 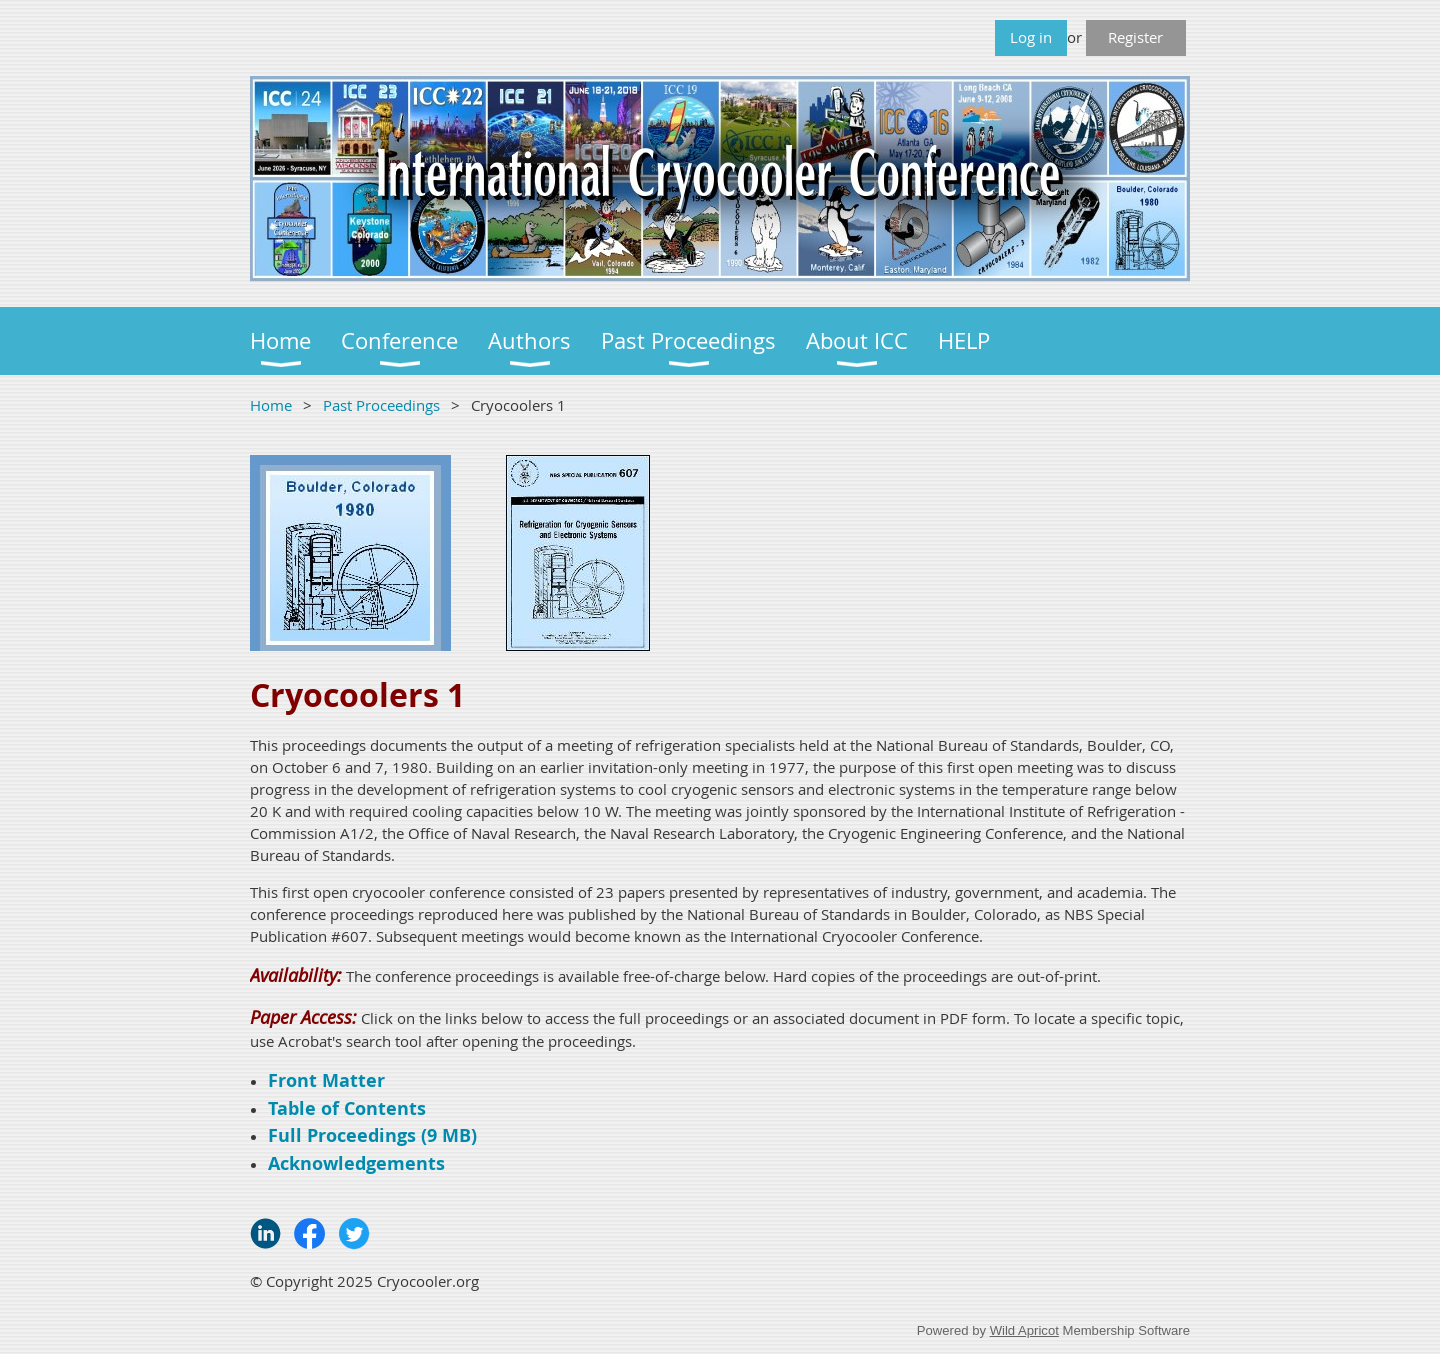 What do you see at coordinates (381, 405) in the screenshot?
I see `Past Proceedings` at bounding box center [381, 405].